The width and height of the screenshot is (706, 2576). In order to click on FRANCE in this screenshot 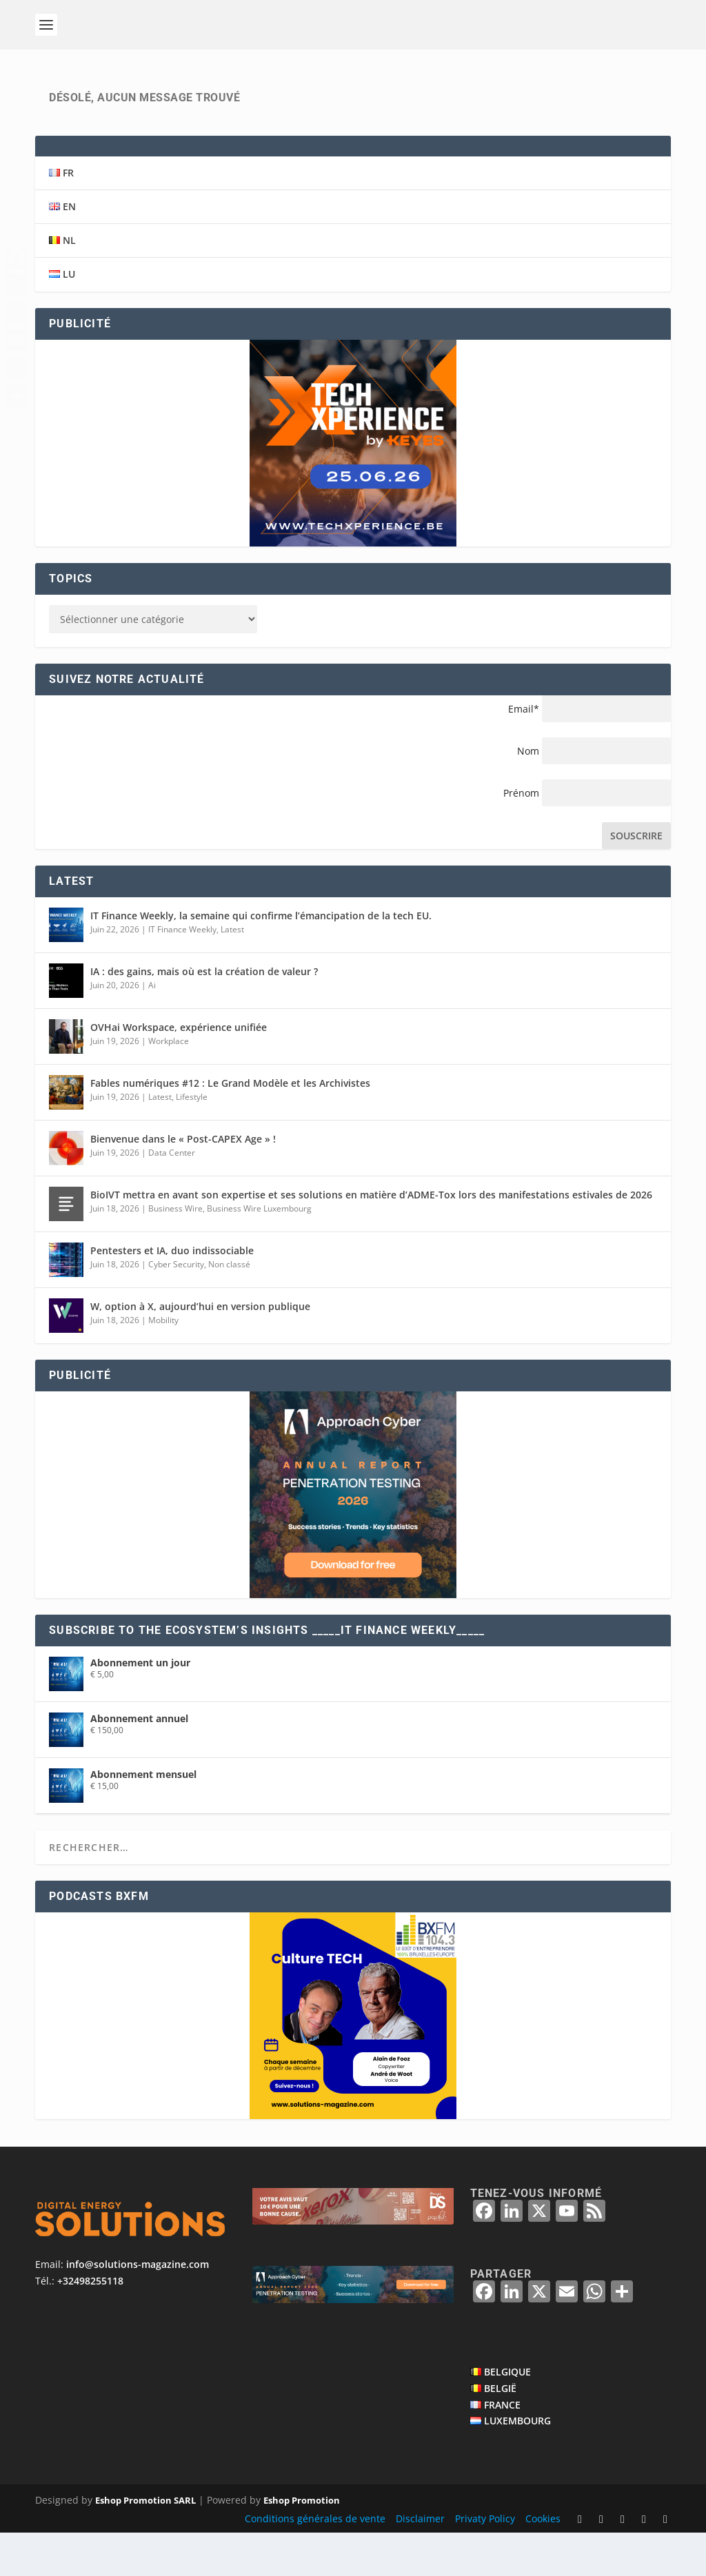, I will do `click(502, 2447)`.